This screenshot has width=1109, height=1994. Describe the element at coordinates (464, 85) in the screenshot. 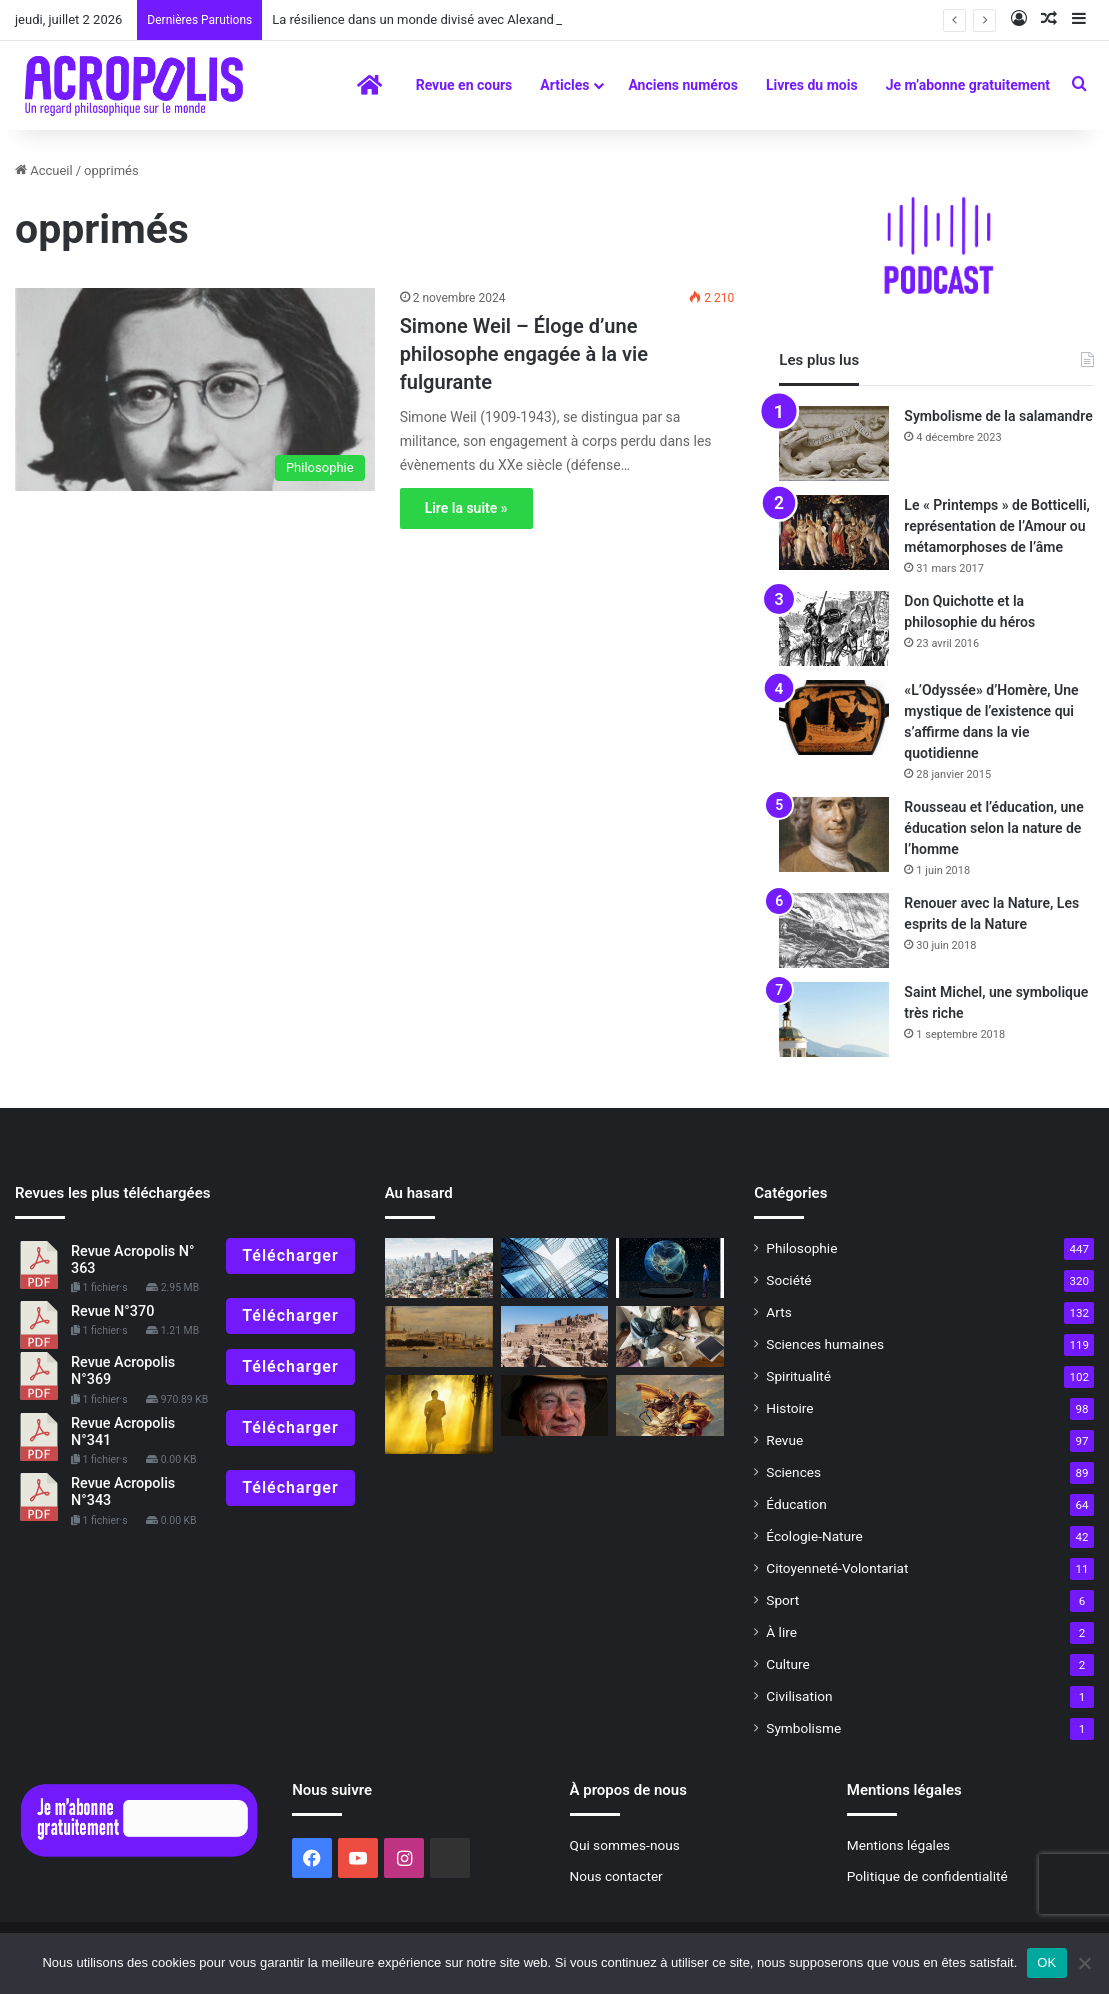

I see `Revue en cours` at that location.